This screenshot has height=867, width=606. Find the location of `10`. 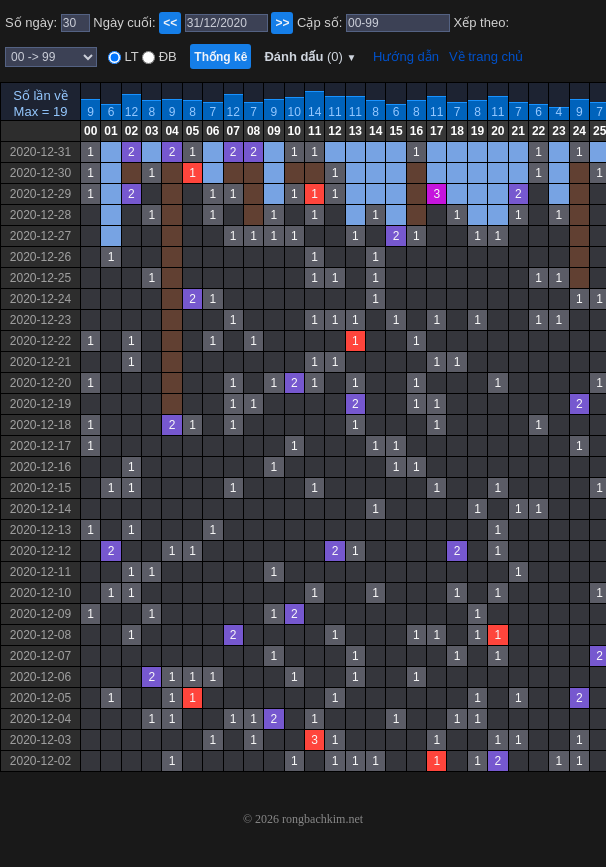

10 is located at coordinates (294, 112).